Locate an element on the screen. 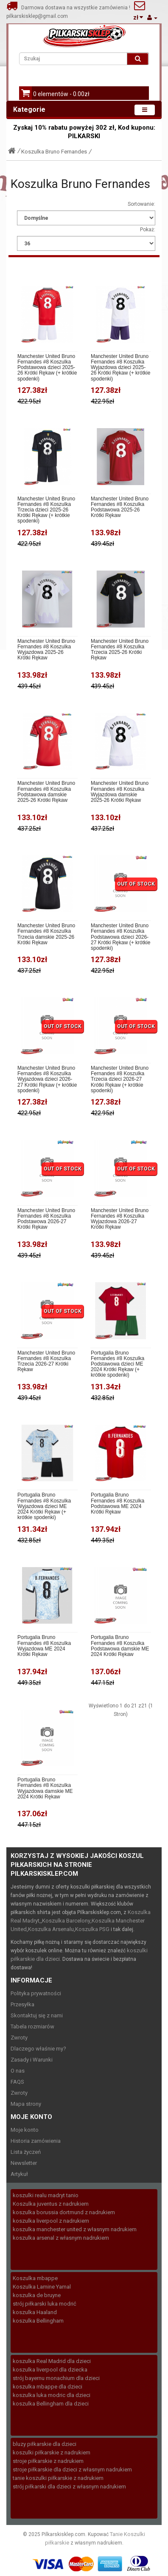  Koszulka Arsenalu is located at coordinates (51, 1929).